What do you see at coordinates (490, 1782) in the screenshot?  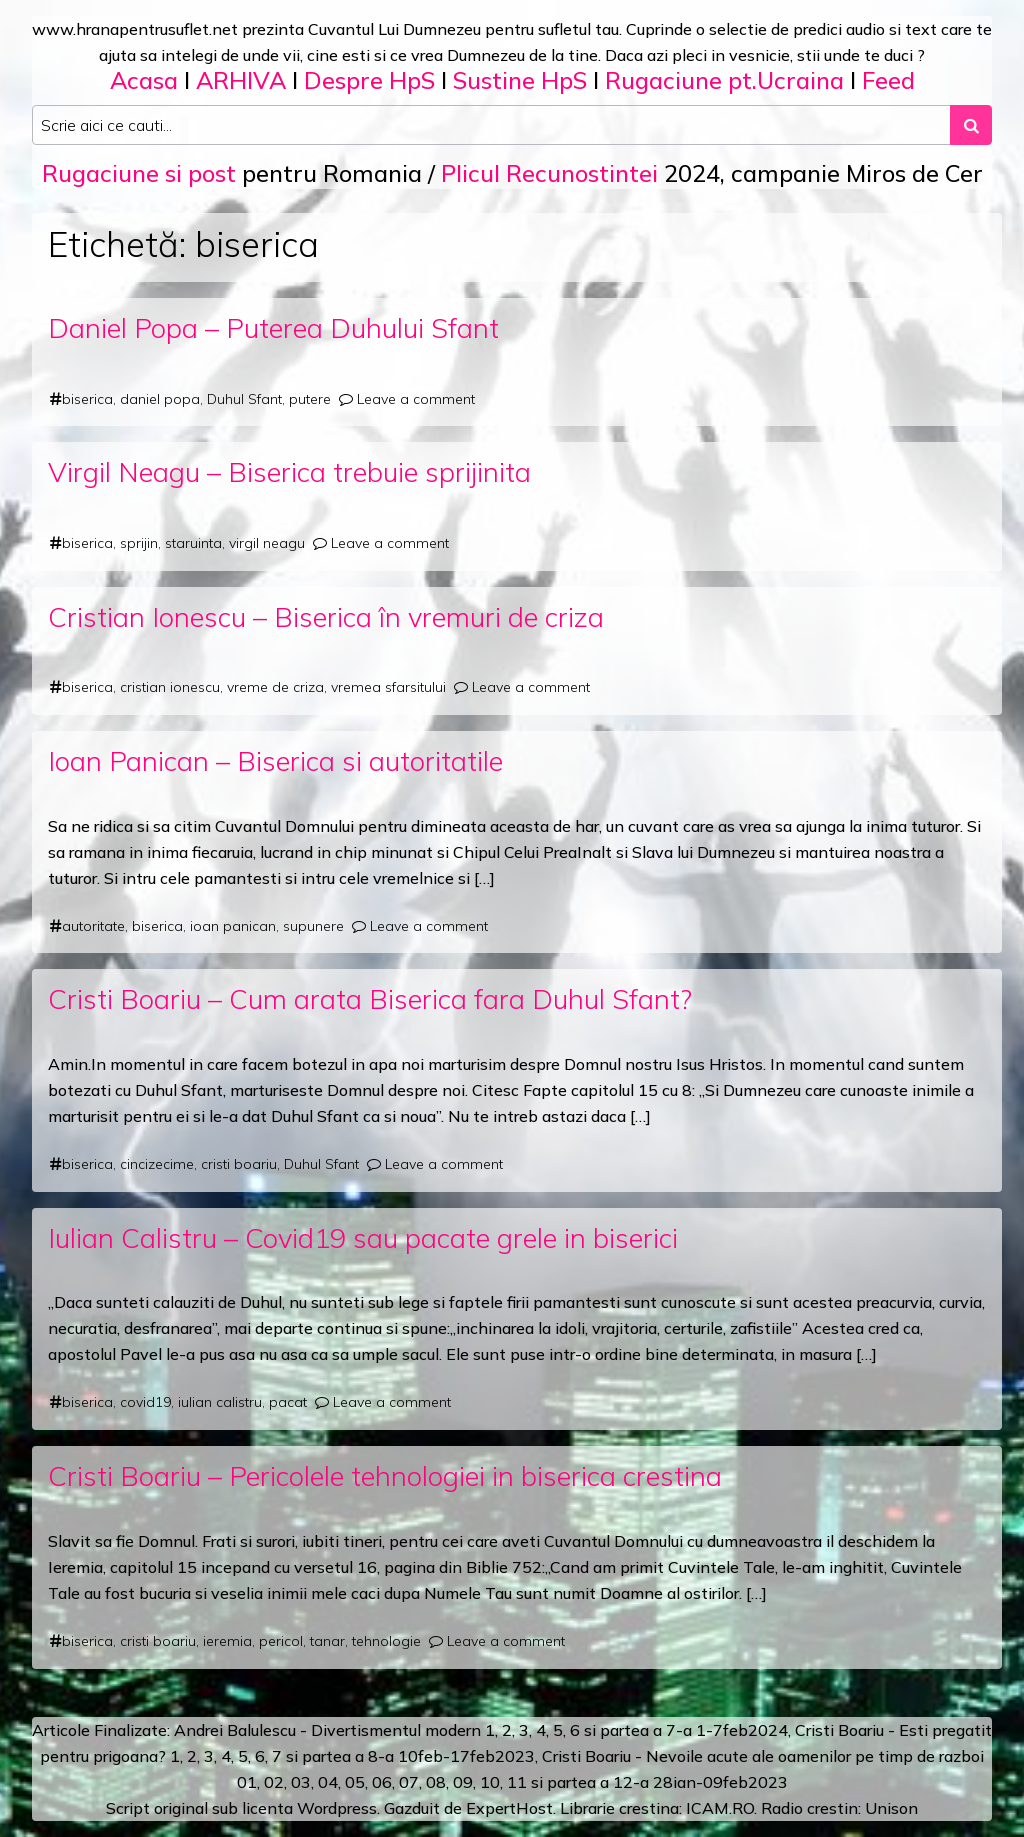 I see `10` at bounding box center [490, 1782].